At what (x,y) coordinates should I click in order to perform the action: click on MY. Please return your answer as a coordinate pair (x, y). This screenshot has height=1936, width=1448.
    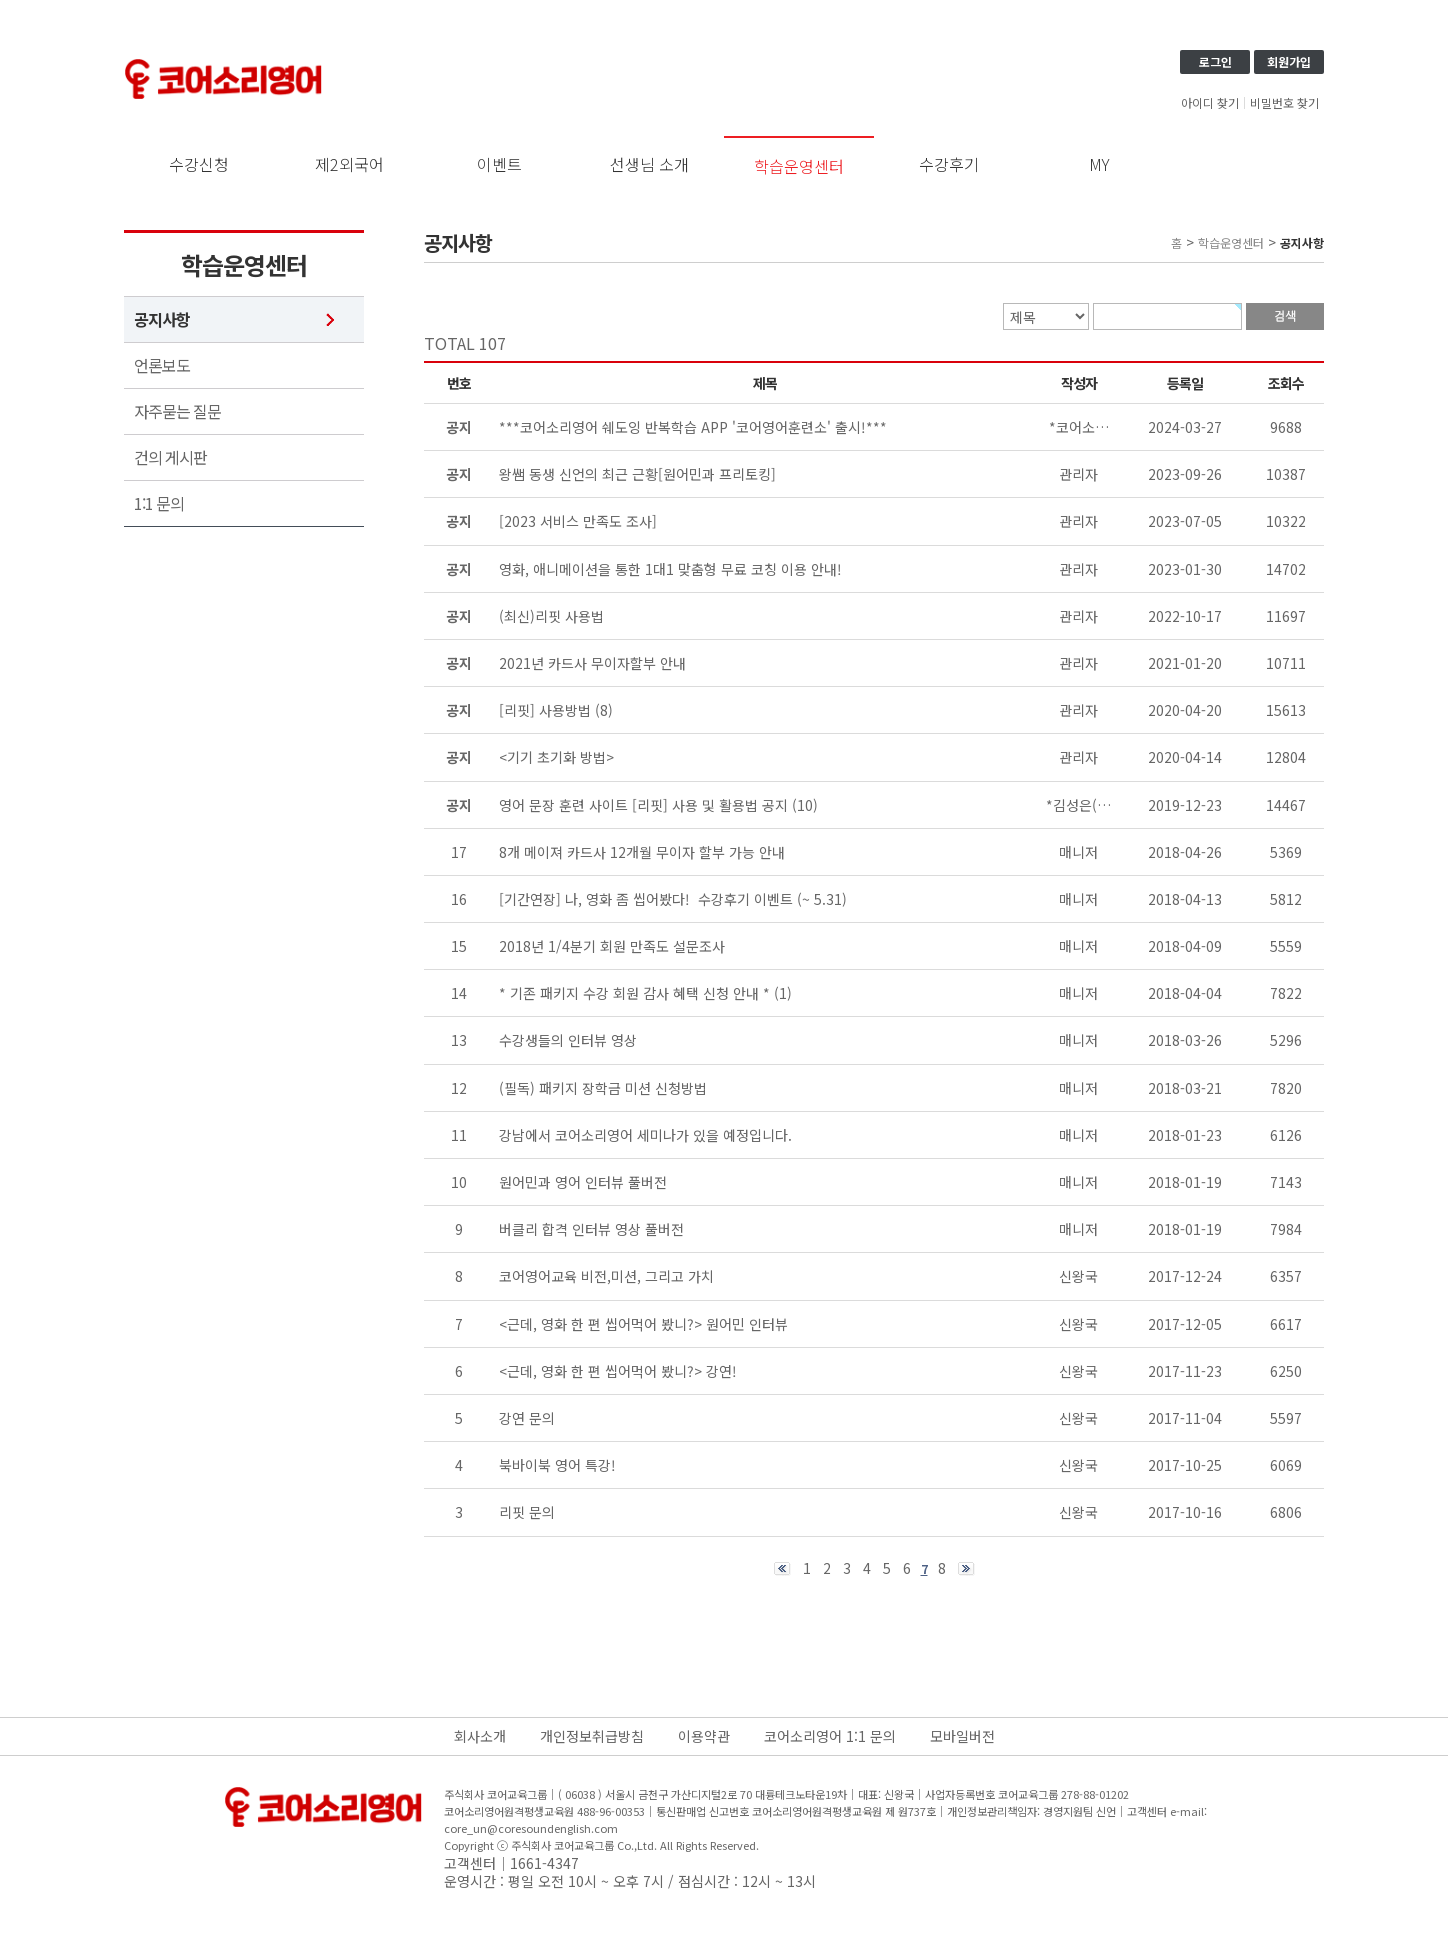
    Looking at the image, I should click on (1099, 164).